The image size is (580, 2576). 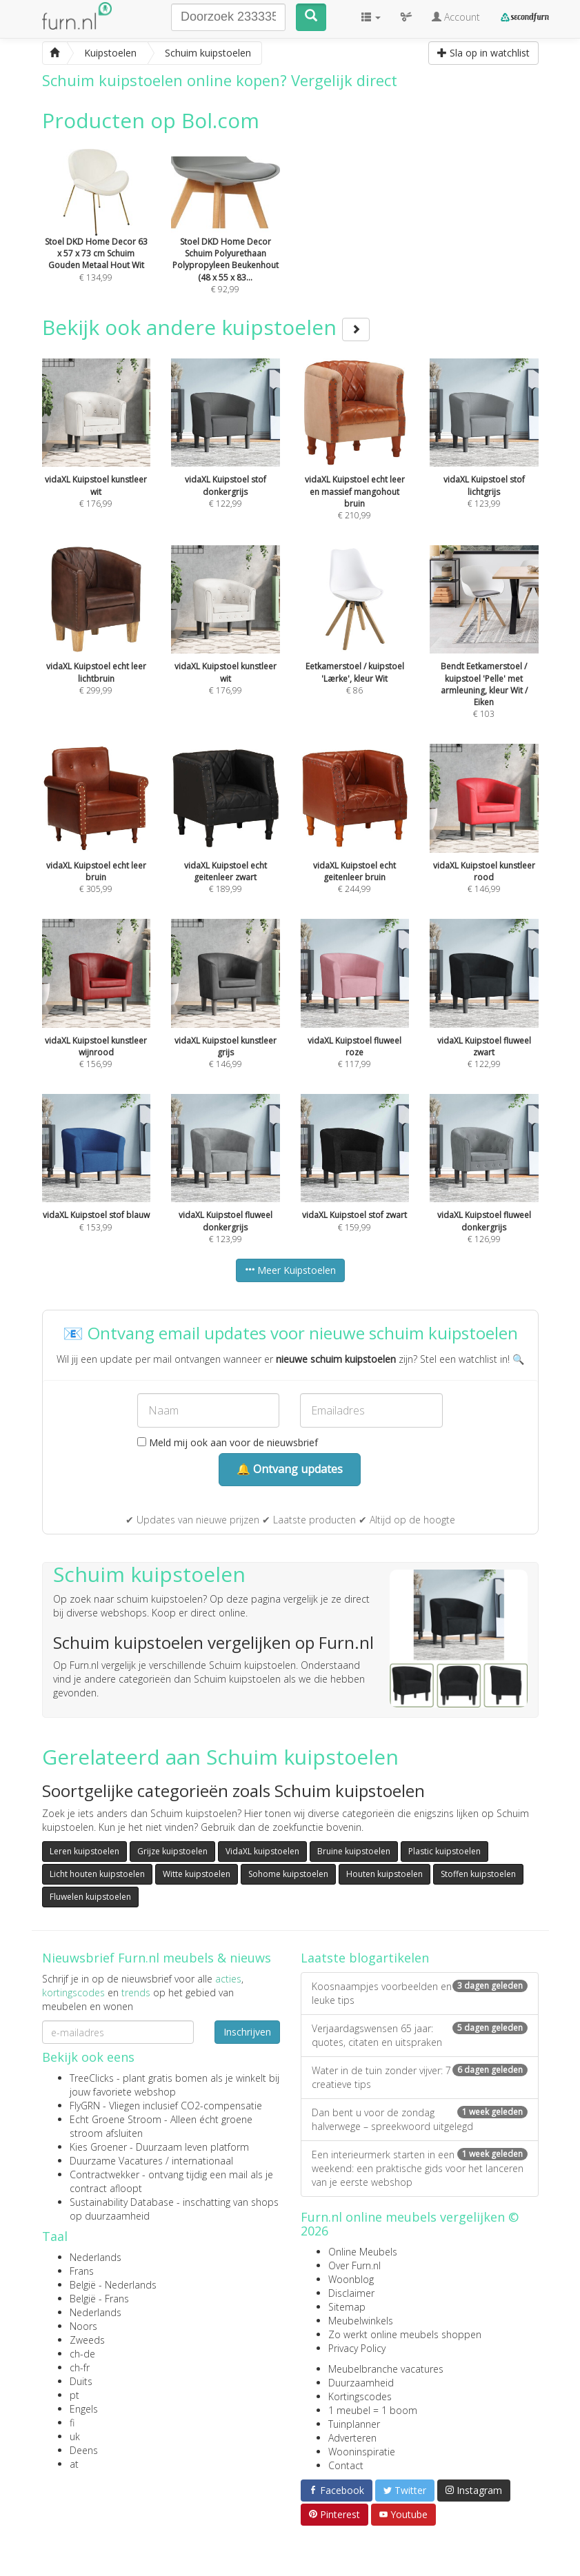 What do you see at coordinates (360, 2396) in the screenshot?
I see `Kortingscodes` at bounding box center [360, 2396].